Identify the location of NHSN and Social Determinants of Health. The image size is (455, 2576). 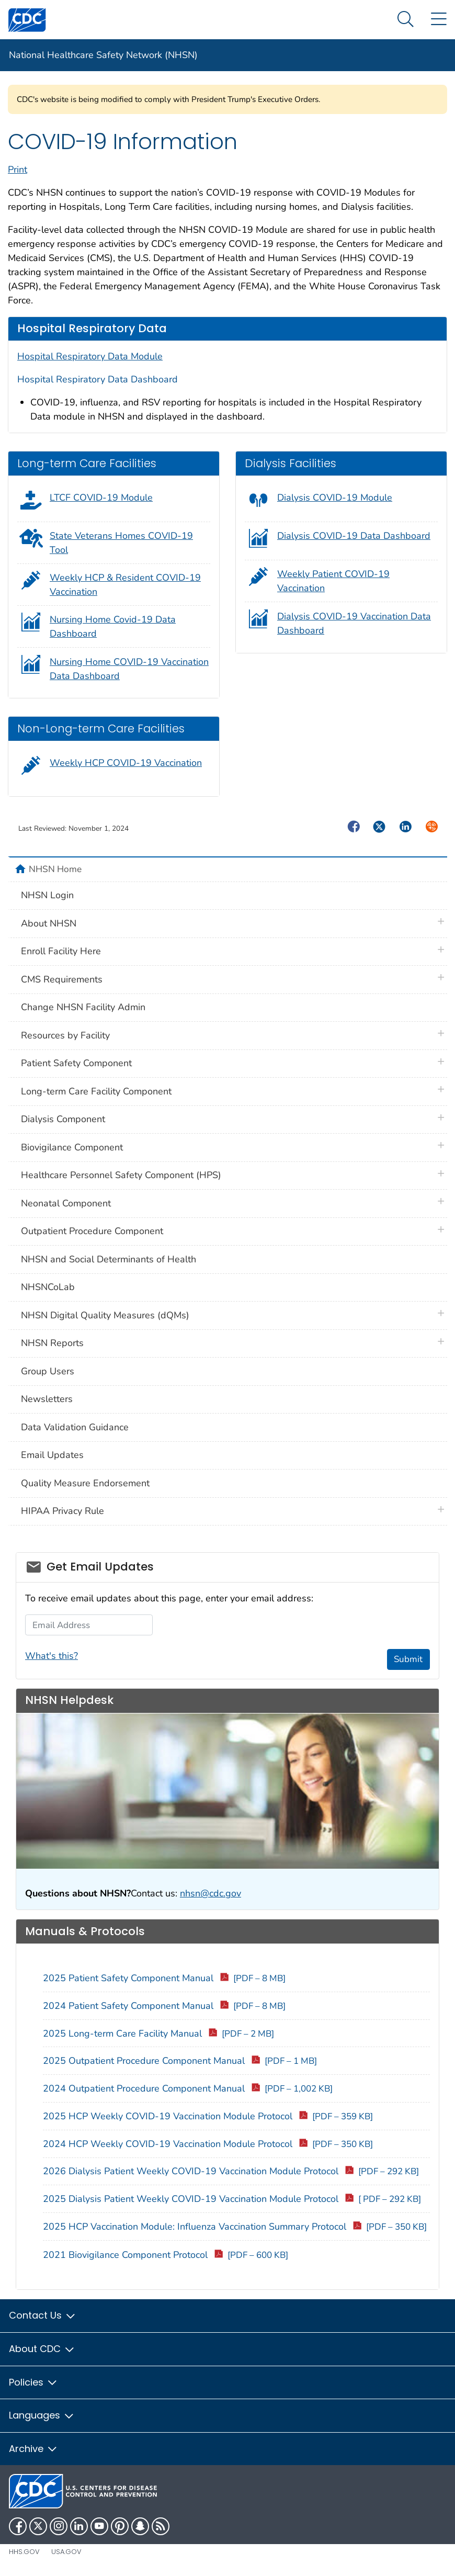
(108, 1259).